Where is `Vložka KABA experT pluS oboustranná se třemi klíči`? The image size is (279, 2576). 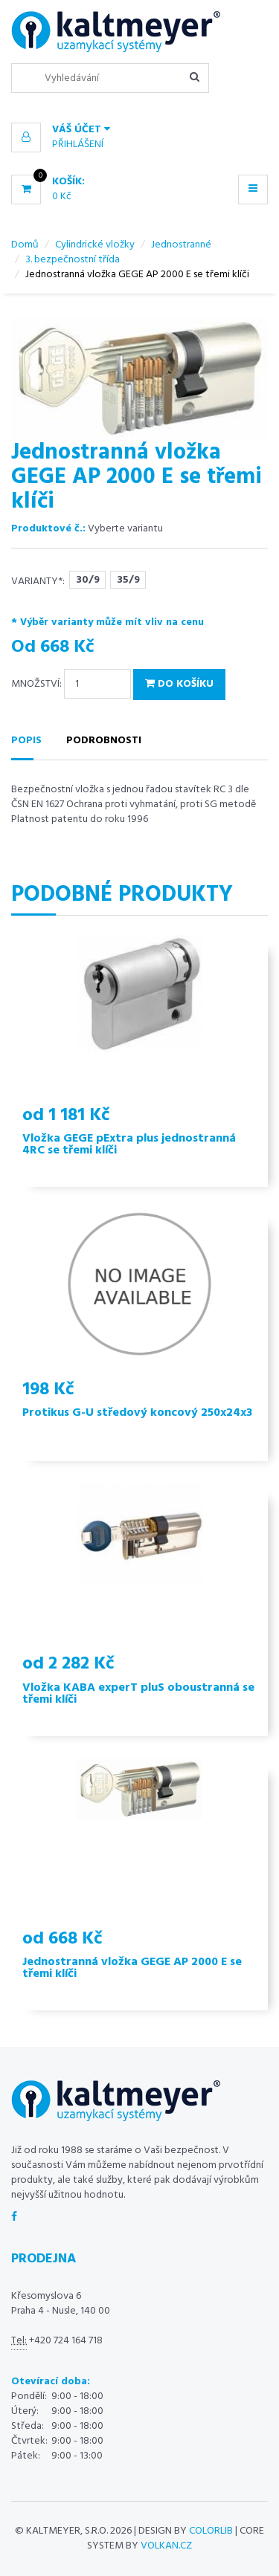
Vložka KABA experT pluS oboustranná se třemi klíči is located at coordinates (138, 1693).